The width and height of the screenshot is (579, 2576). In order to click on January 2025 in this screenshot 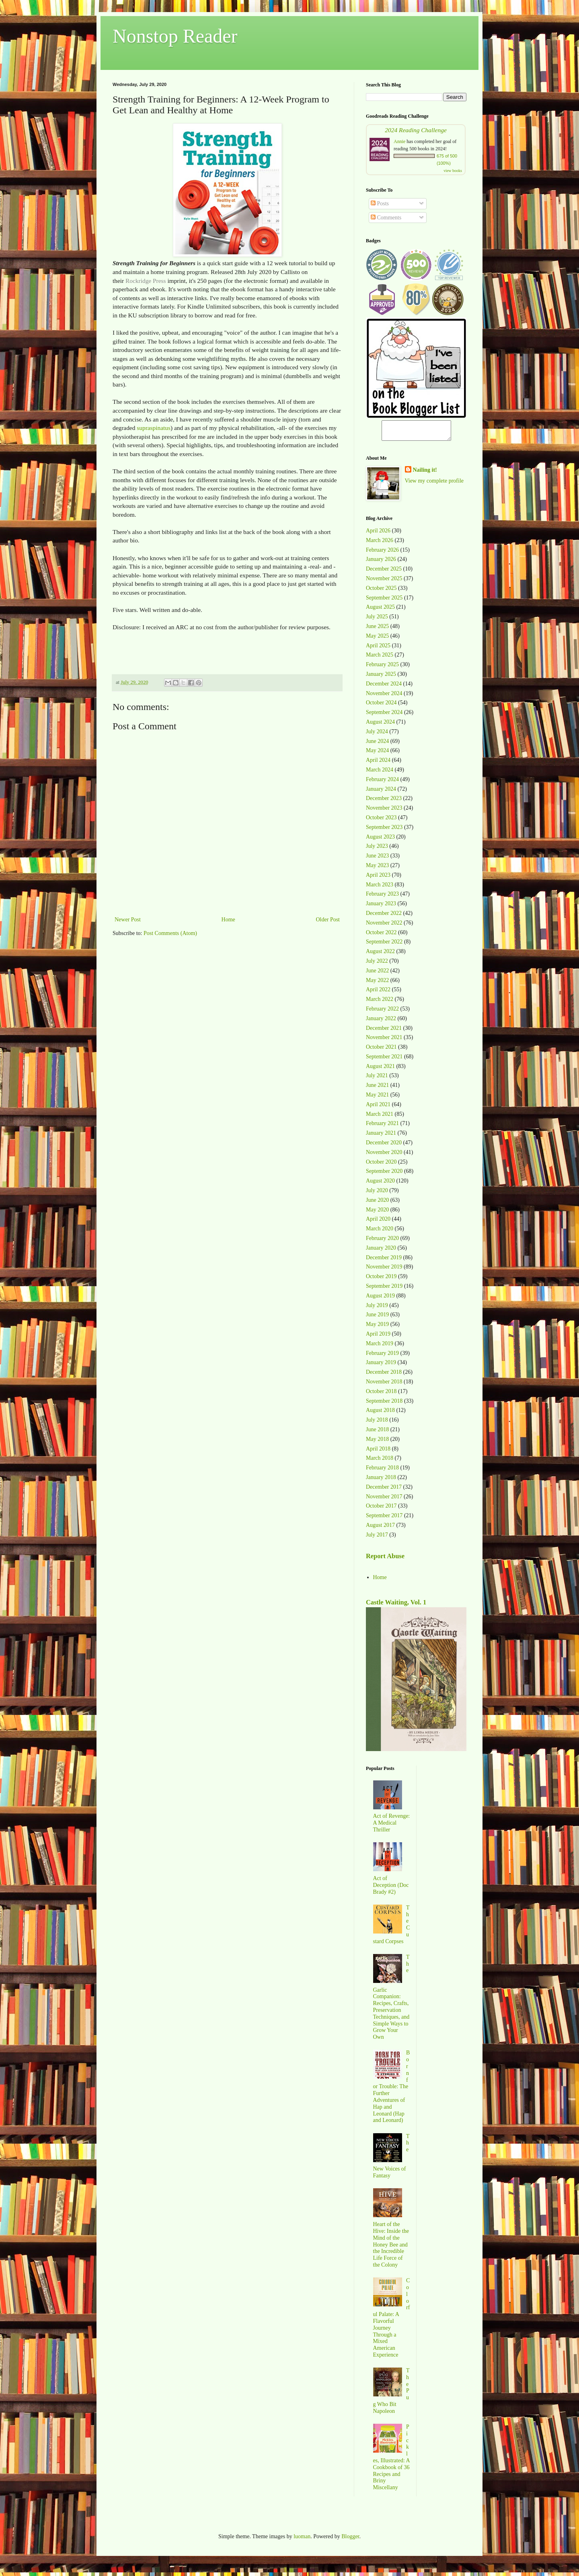, I will do `click(381, 678)`.